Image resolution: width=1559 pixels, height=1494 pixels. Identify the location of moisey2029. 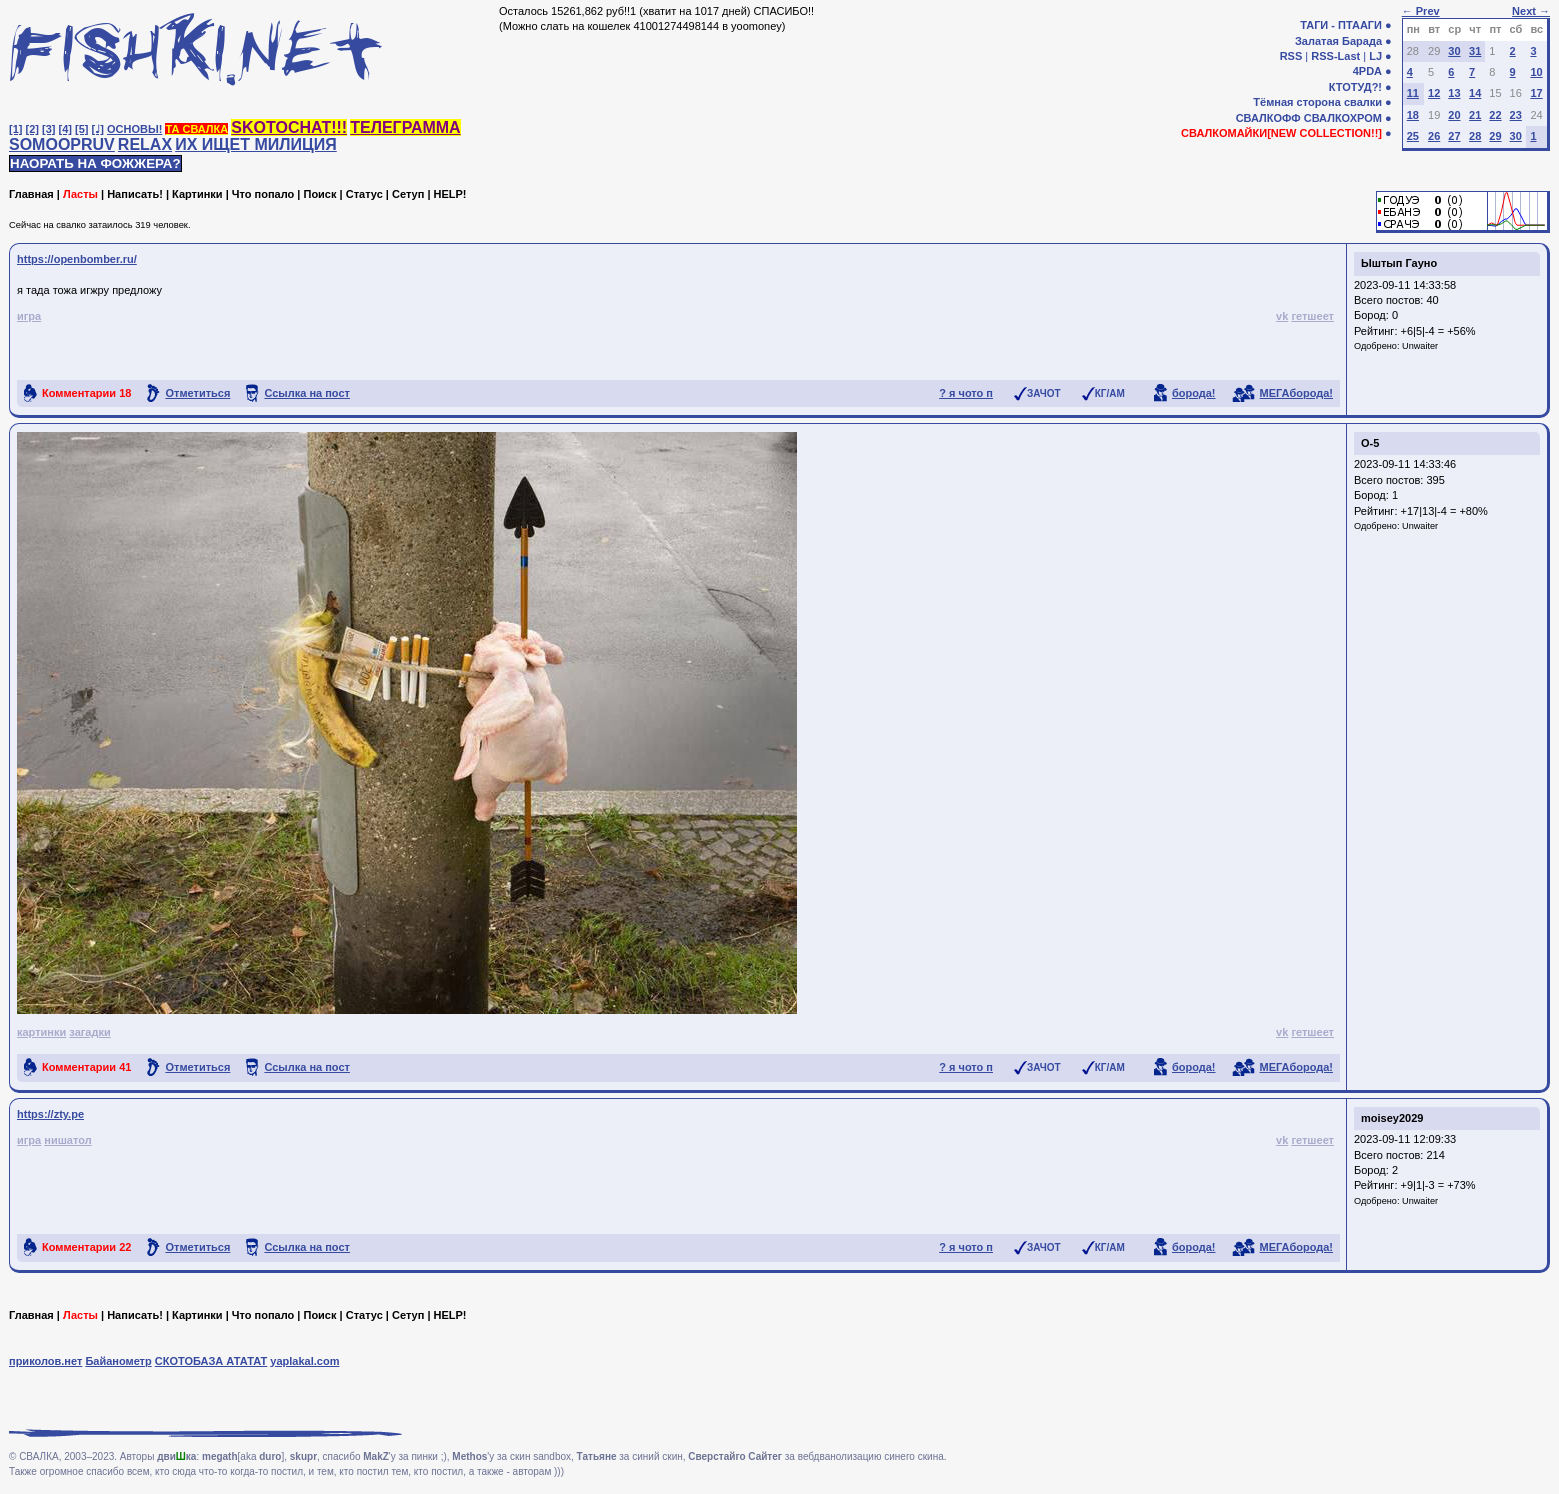
(1392, 1118).